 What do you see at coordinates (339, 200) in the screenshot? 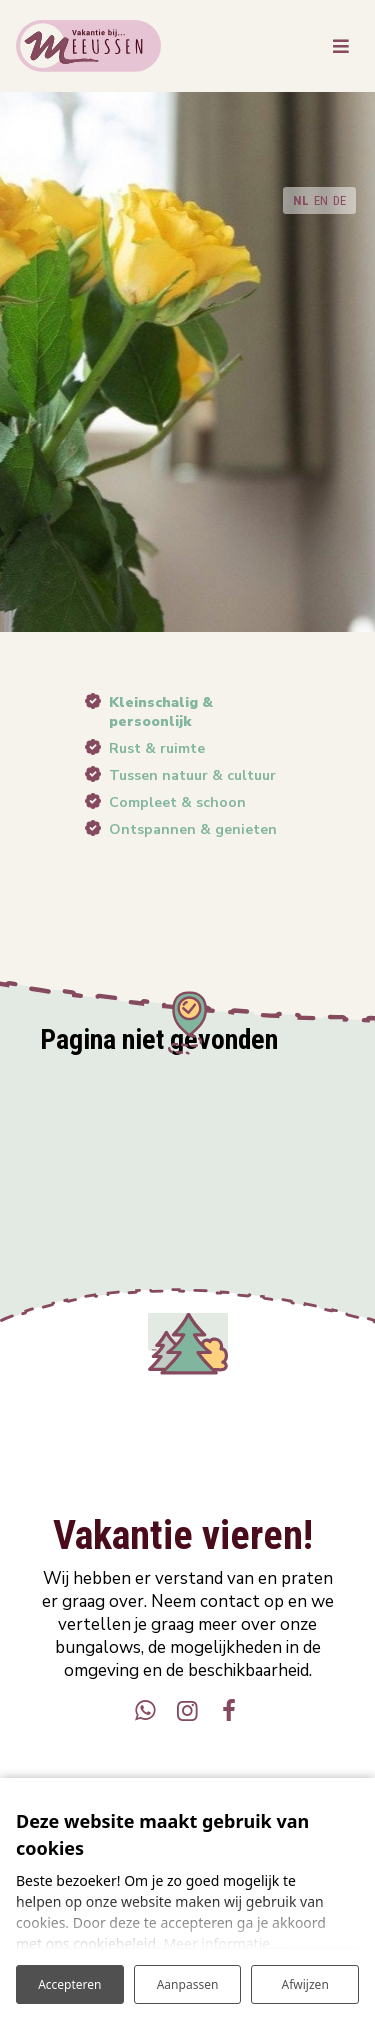
I see `DE` at bounding box center [339, 200].